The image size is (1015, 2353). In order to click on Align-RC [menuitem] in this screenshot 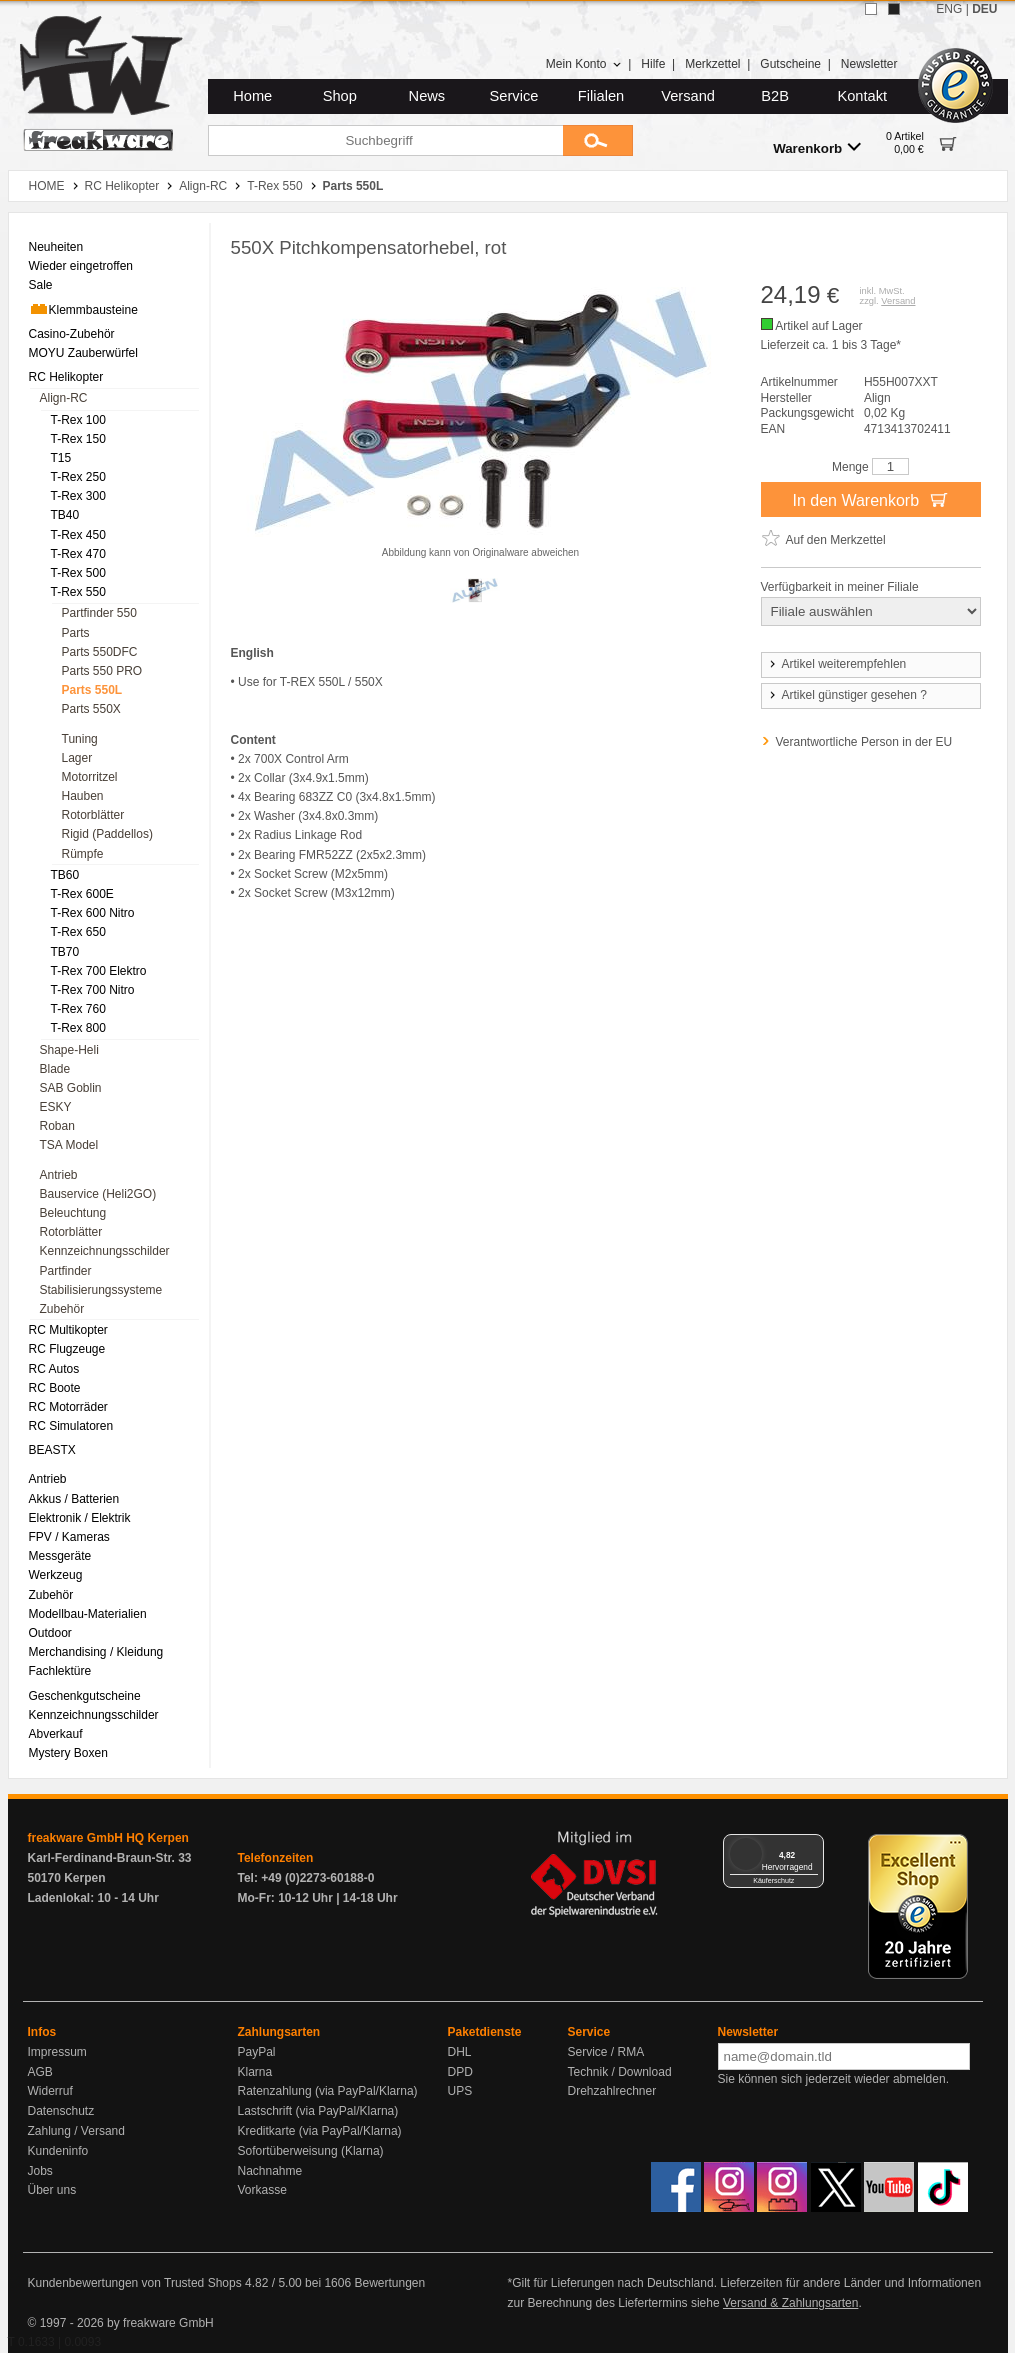, I will do `click(64, 398)`.